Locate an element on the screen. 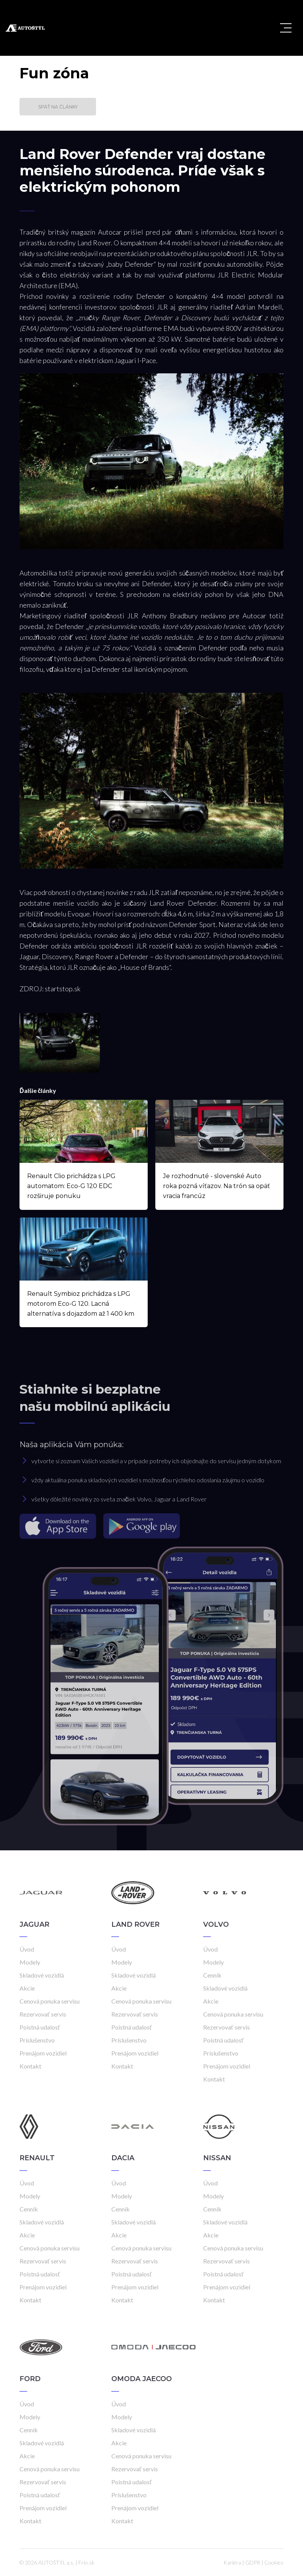  Frio.sk is located at coordinates (86, 2562).